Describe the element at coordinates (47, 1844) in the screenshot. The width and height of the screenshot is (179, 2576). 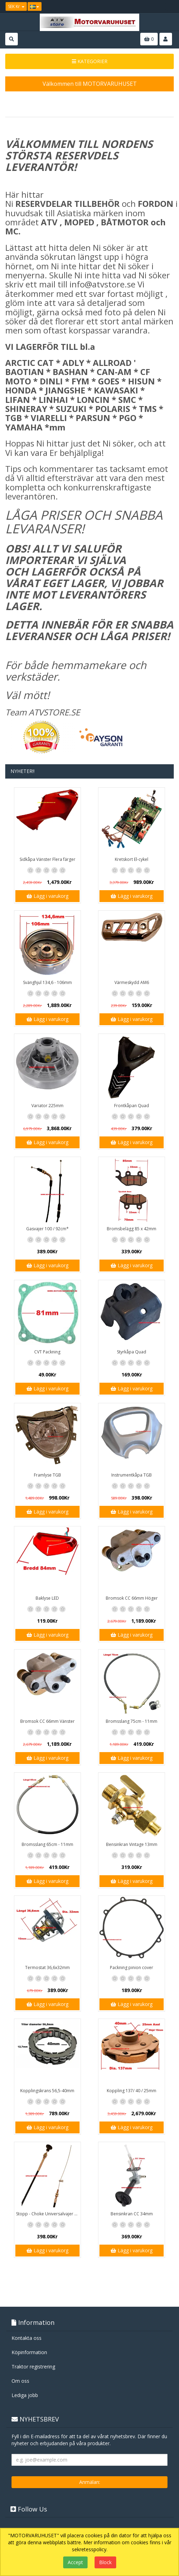
I see `Bromsslang 65cm - 11mm` at that location.